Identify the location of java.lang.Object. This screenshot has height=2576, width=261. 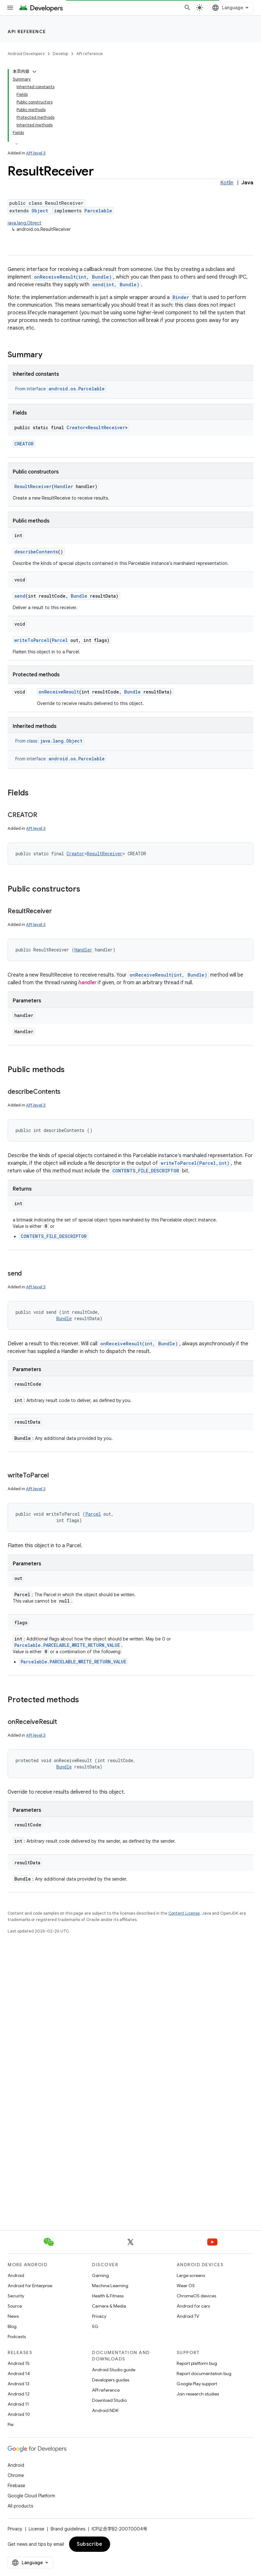
(24, 223).